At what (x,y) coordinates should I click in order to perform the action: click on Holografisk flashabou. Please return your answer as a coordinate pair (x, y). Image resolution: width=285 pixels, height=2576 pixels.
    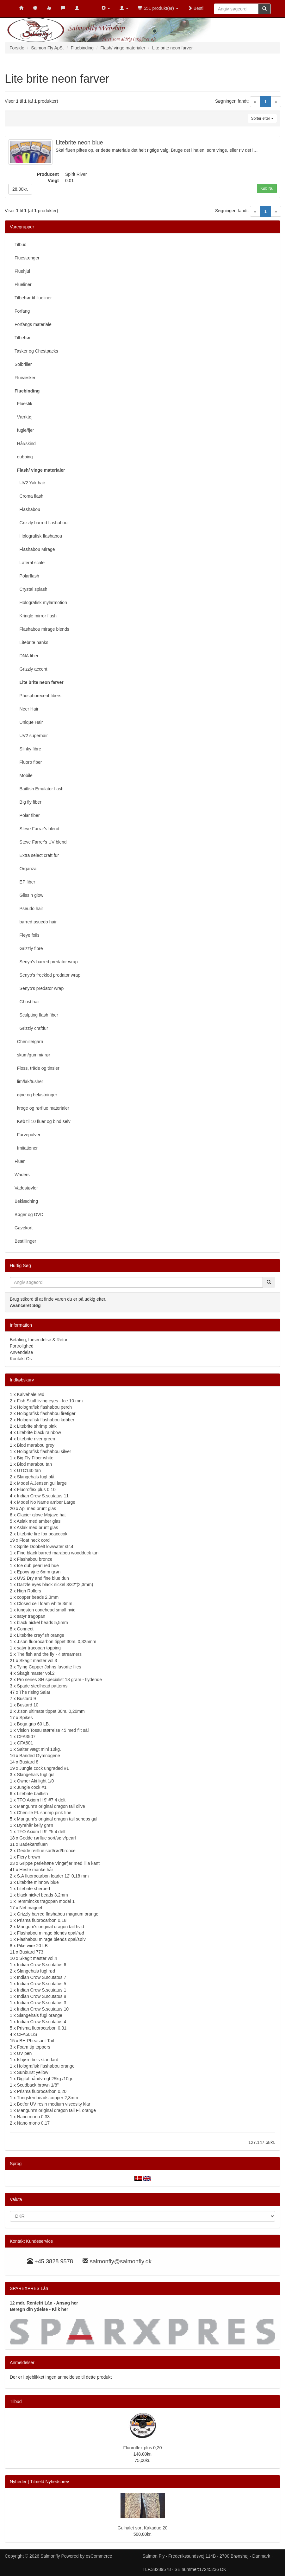
    Looking at the image, I should click on (38, 536).